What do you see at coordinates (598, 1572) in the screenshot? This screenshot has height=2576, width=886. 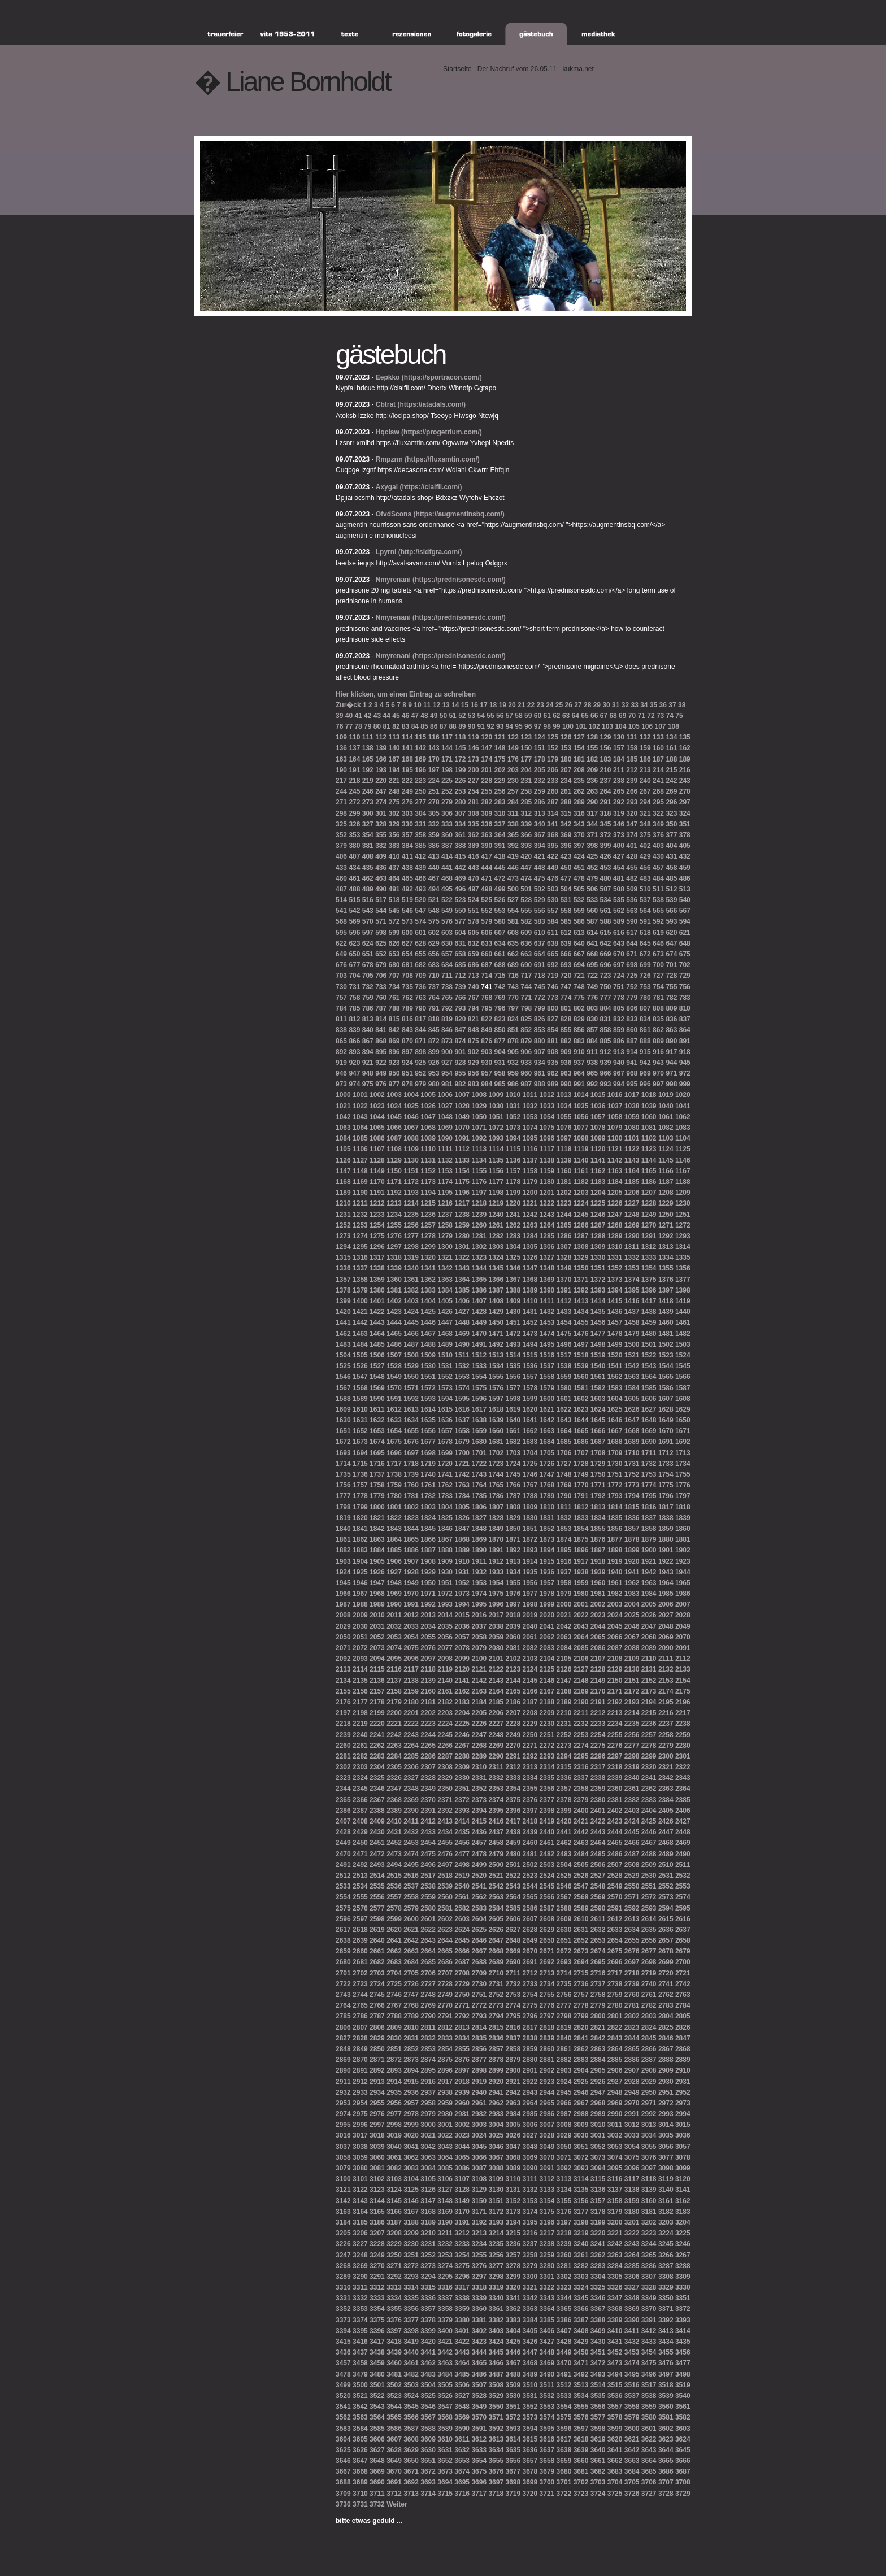 I see `1939` at bounding box center [598, 1572].